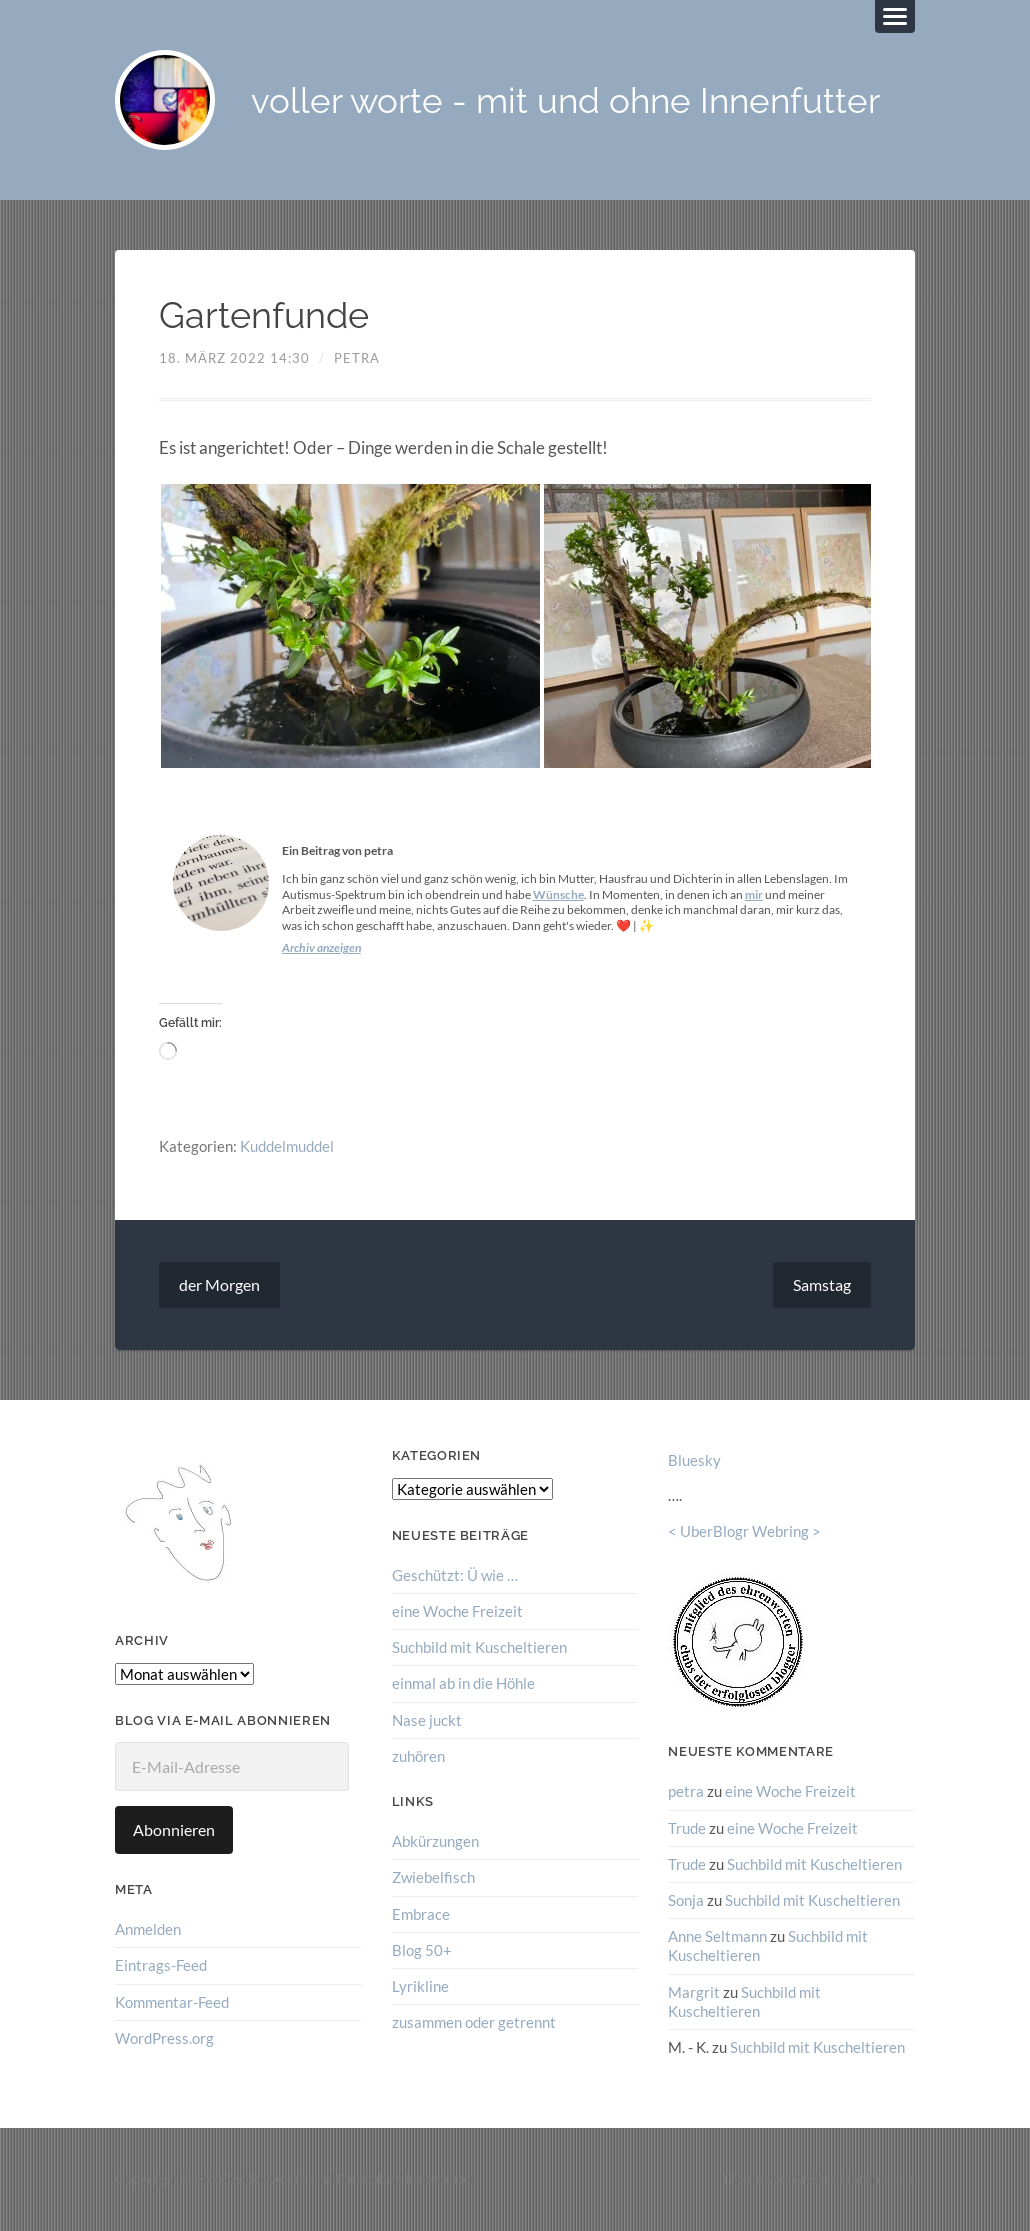 The image size is (1030, 2231). What do you see at coordinates (474, 2022) in the screenshot?
I see `zusammen oder getrennt` at bounding box center [474, 2022].